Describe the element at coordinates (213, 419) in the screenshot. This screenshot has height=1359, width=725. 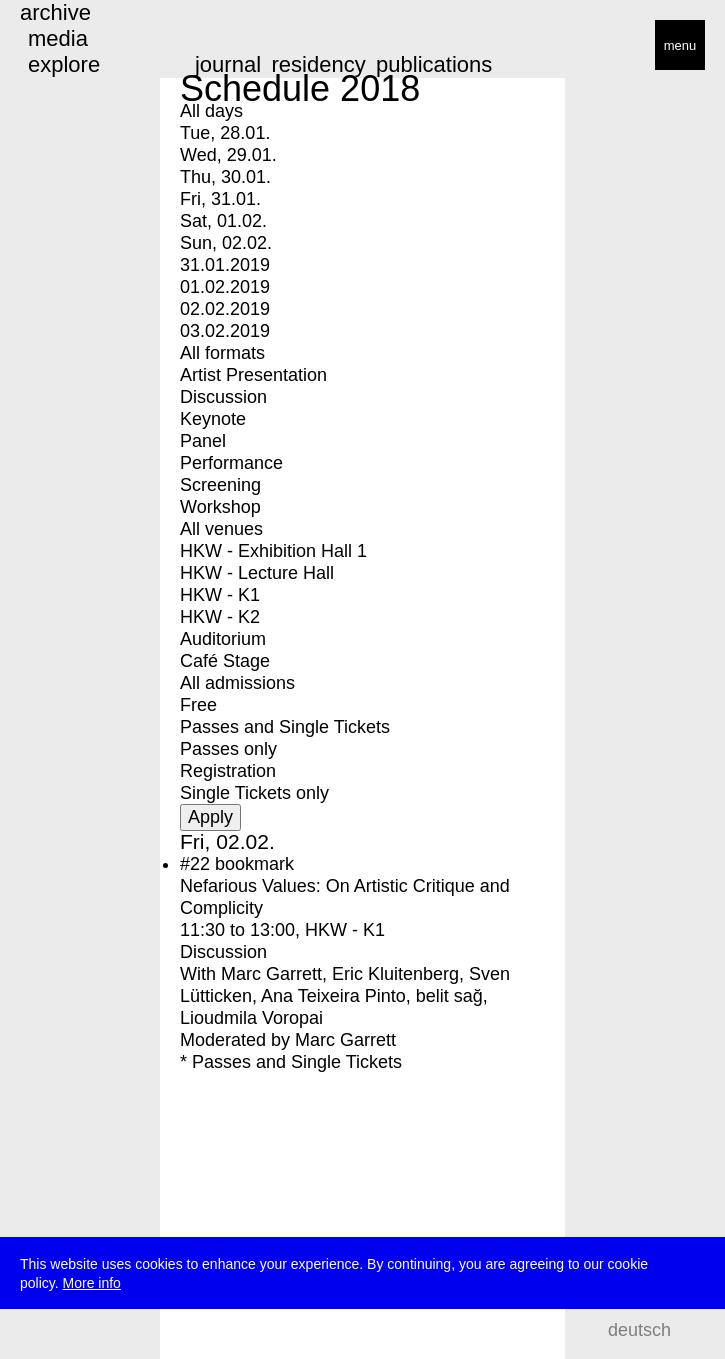
I see `Keynote` at that location.